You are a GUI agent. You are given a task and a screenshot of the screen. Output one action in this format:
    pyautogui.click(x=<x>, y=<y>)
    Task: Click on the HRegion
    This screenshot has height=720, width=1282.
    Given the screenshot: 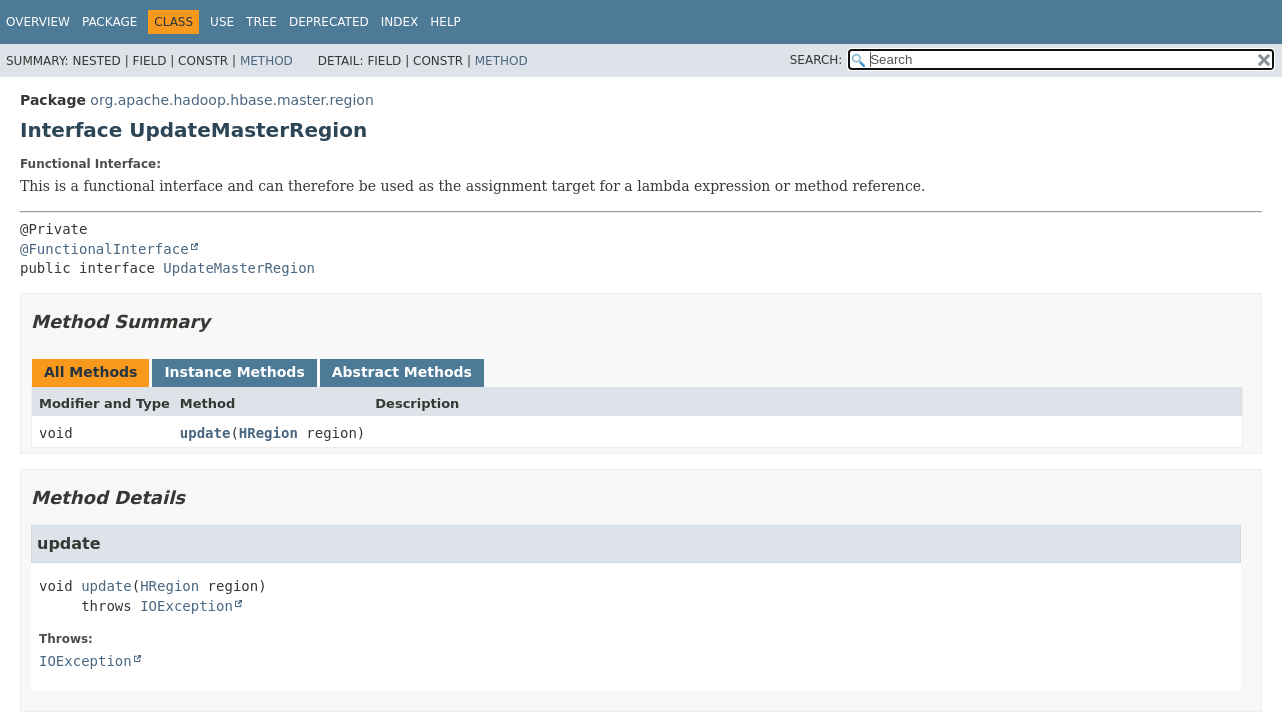 What is the action you would take?
    pyautogui.click(x=268, y=433)
    